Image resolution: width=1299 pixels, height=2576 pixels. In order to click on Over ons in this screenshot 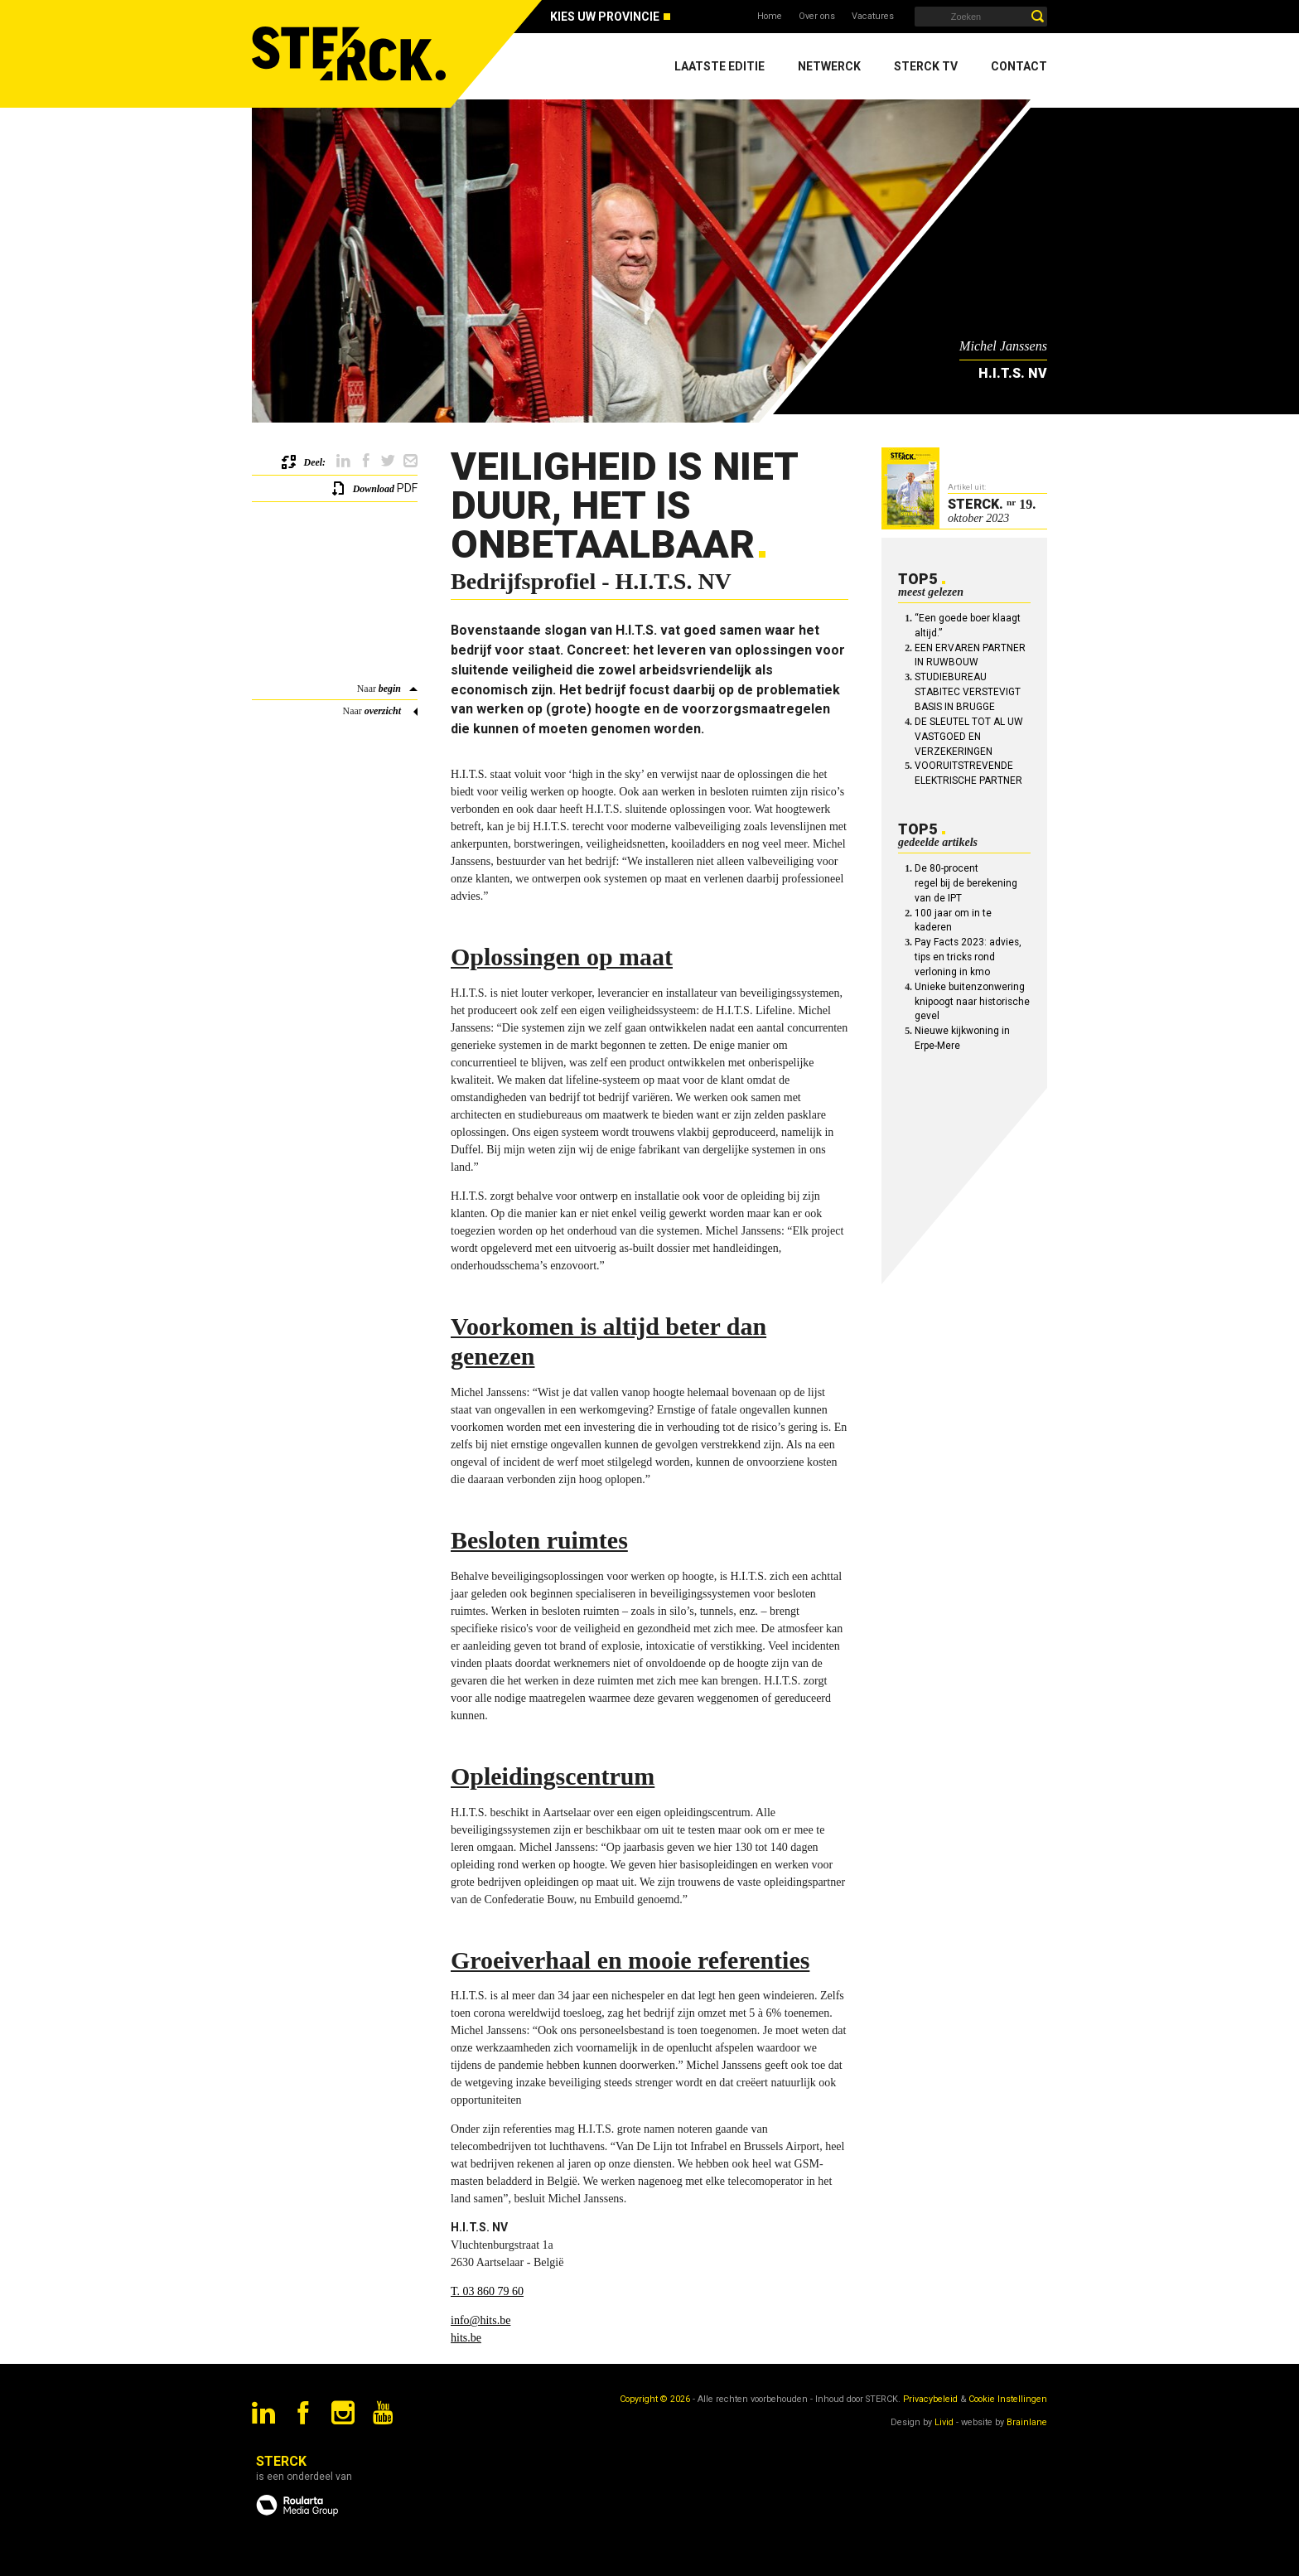, I will do `click(817, 16)`.